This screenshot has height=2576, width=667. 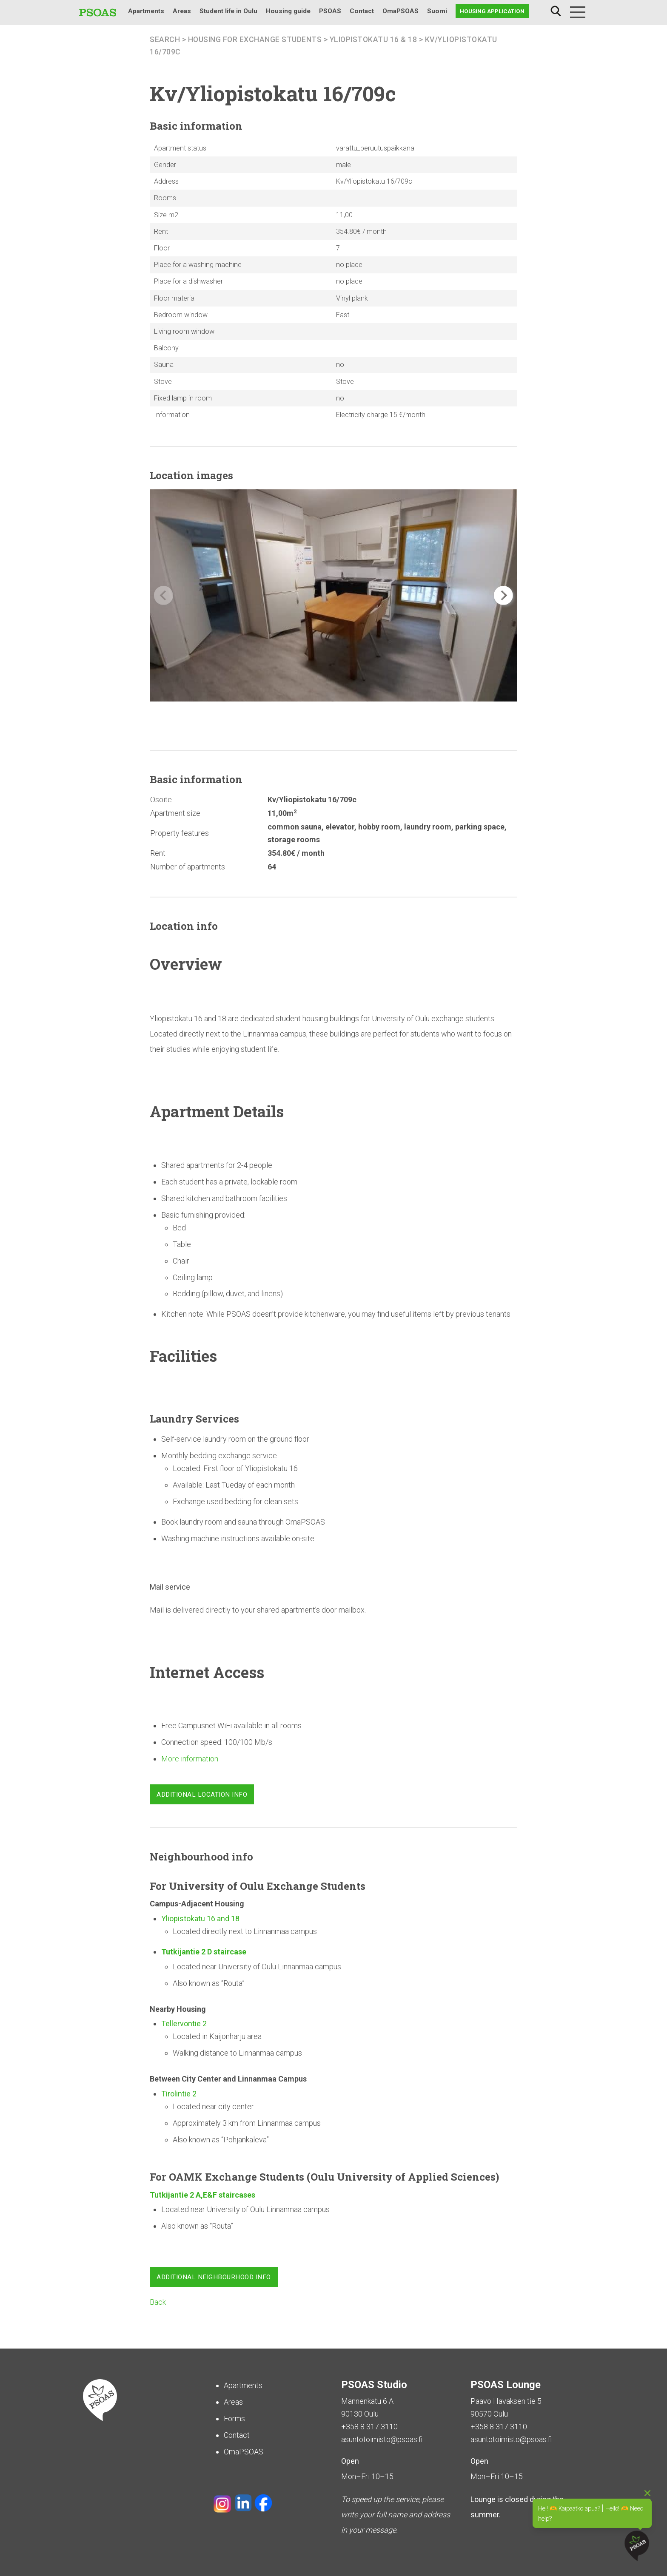 What do you see at coordinates (255, 39) in the screenshot?
I see `Housing for Exchange Students` at bounding box center [255, 39].